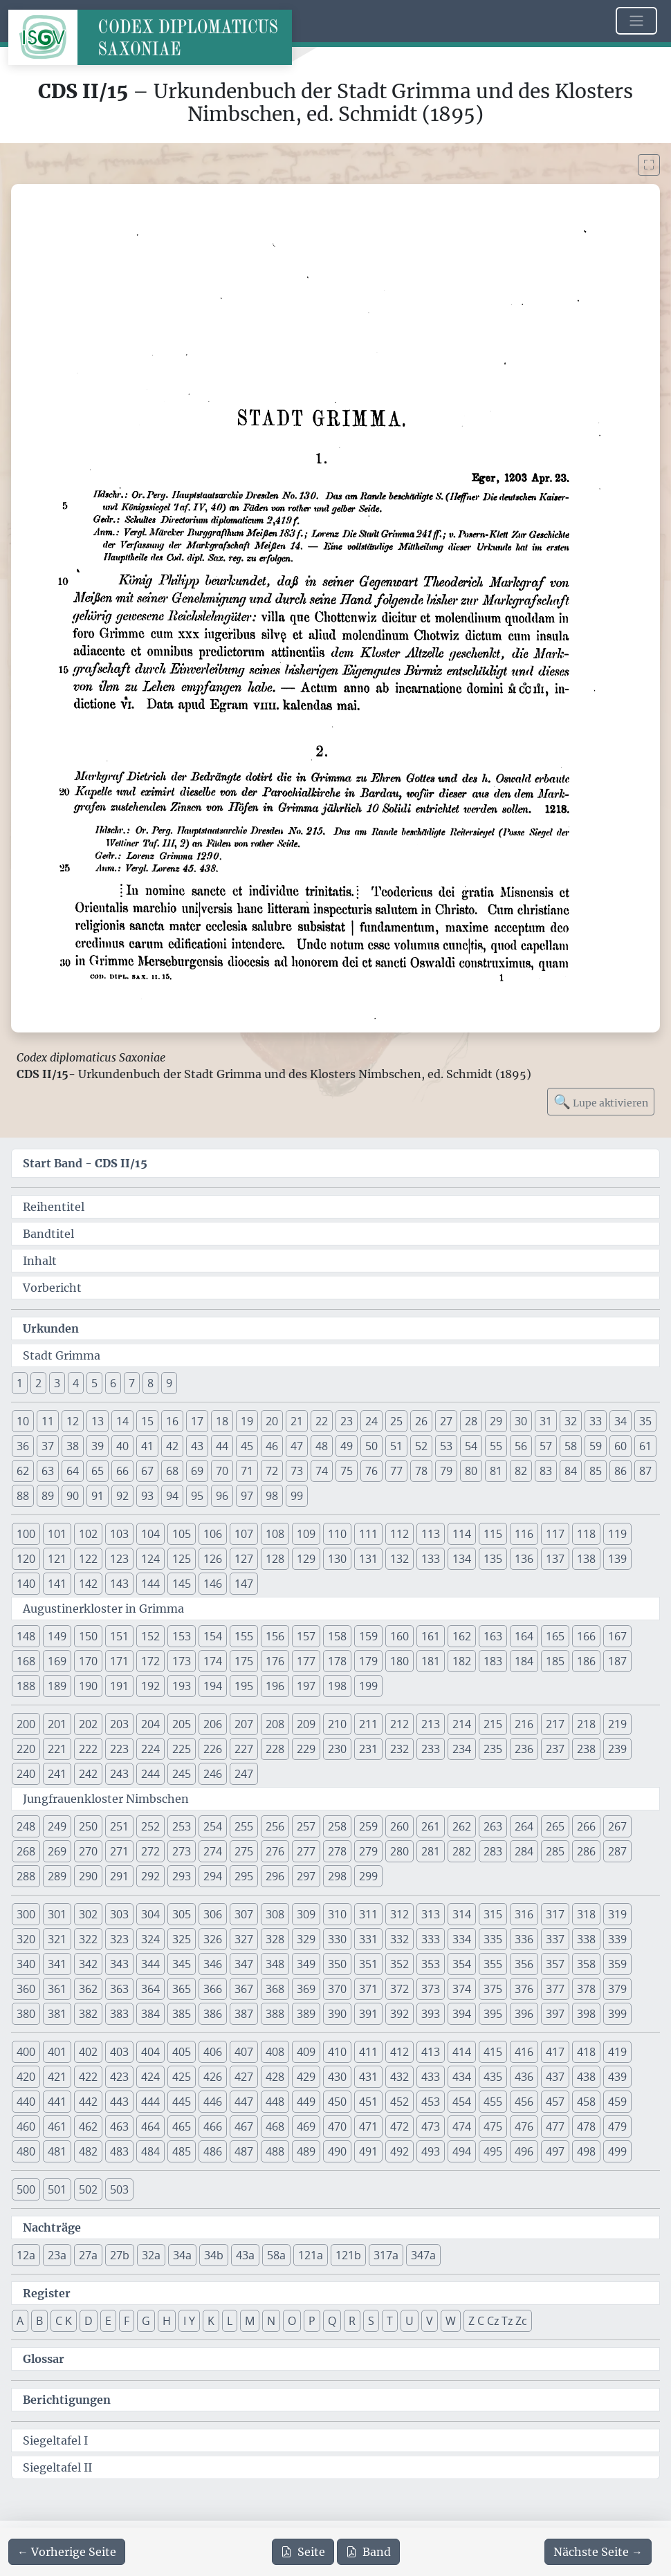 This screenshot has height=2576, width=671. What do you see at coordinates (181, 1851) in the screenshot?
I see `273 [button]` at bounding box center [181, 1851].